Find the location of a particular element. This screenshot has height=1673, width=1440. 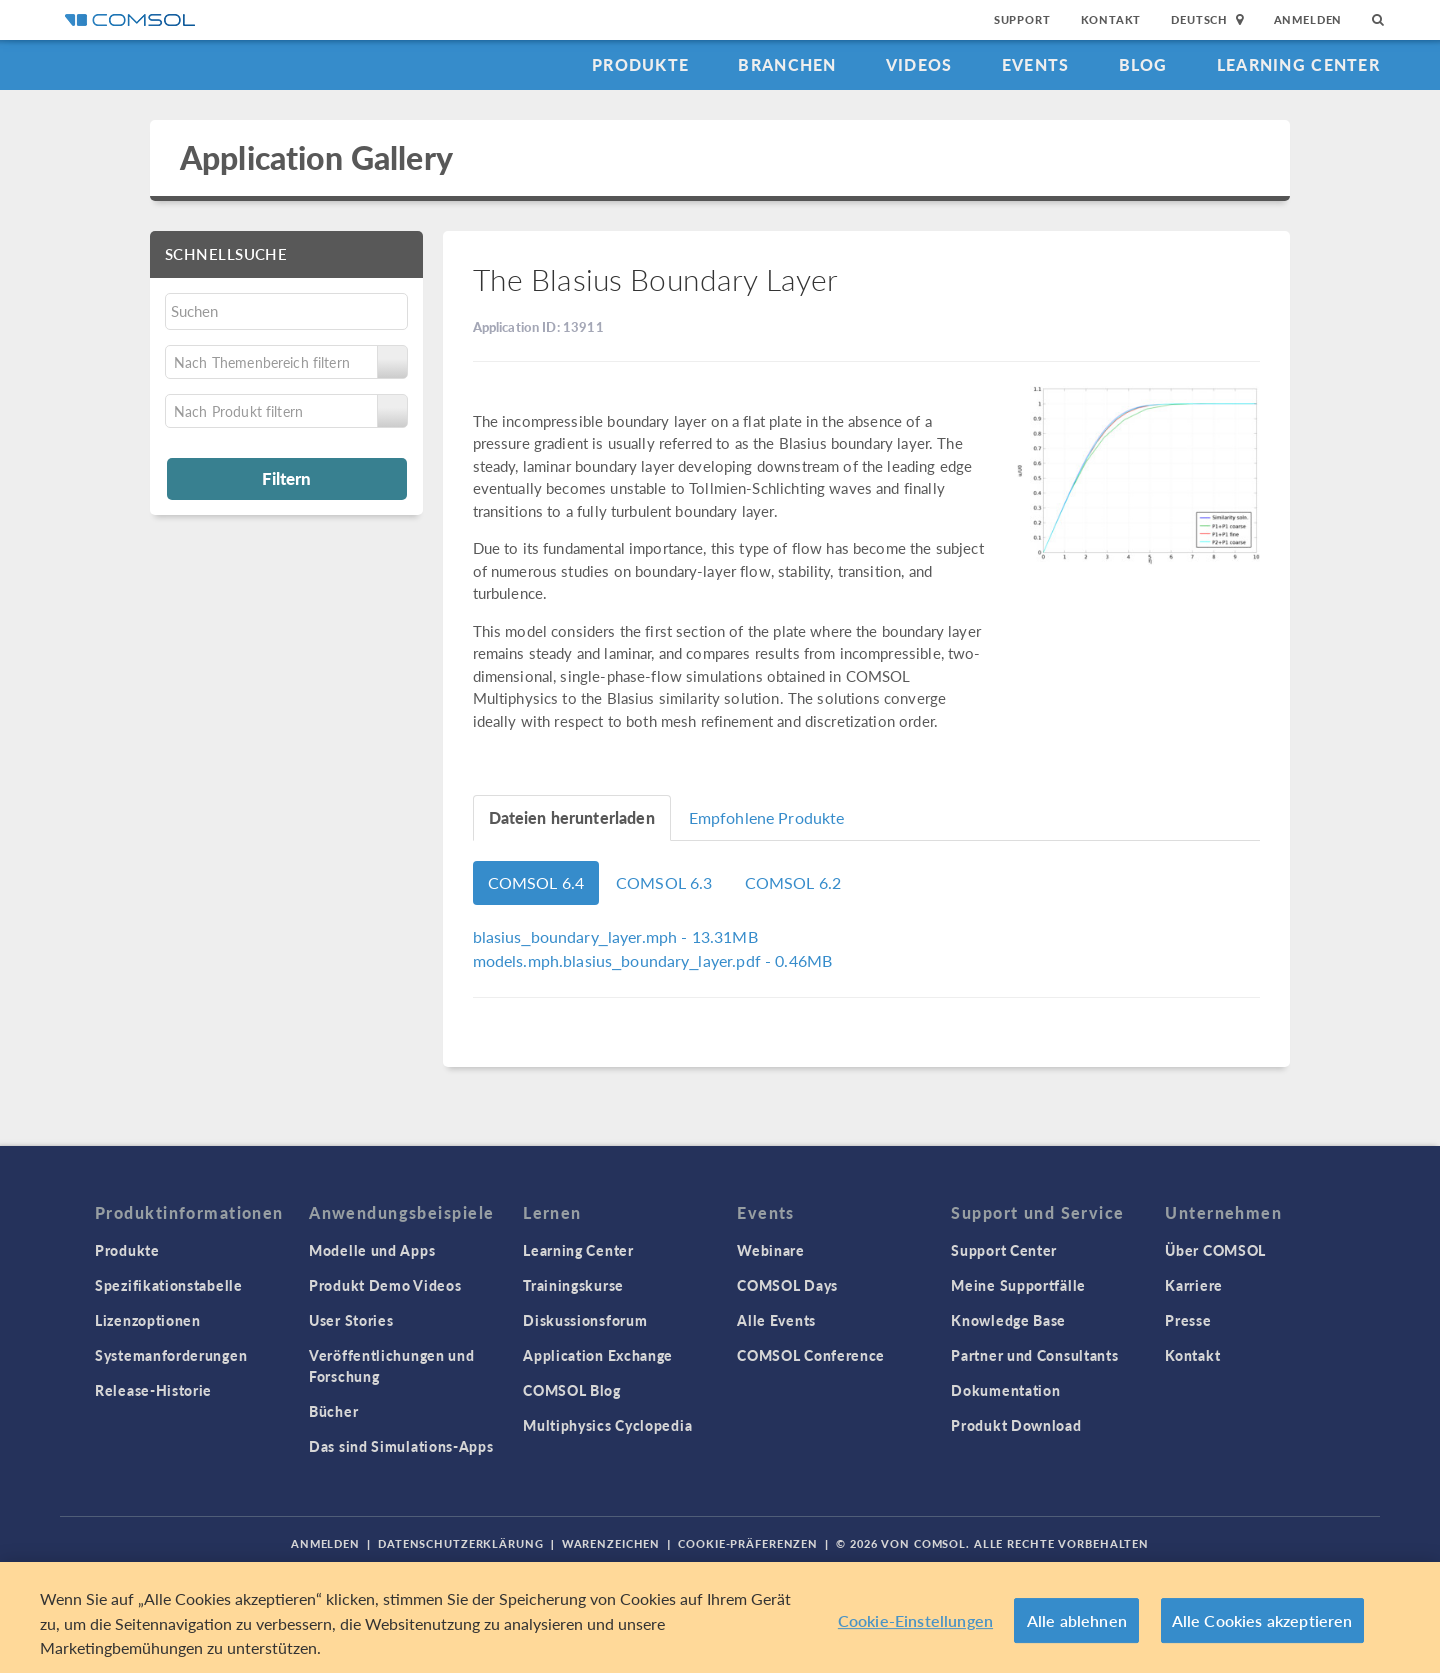

Videos is located at coordinates (919, 64).